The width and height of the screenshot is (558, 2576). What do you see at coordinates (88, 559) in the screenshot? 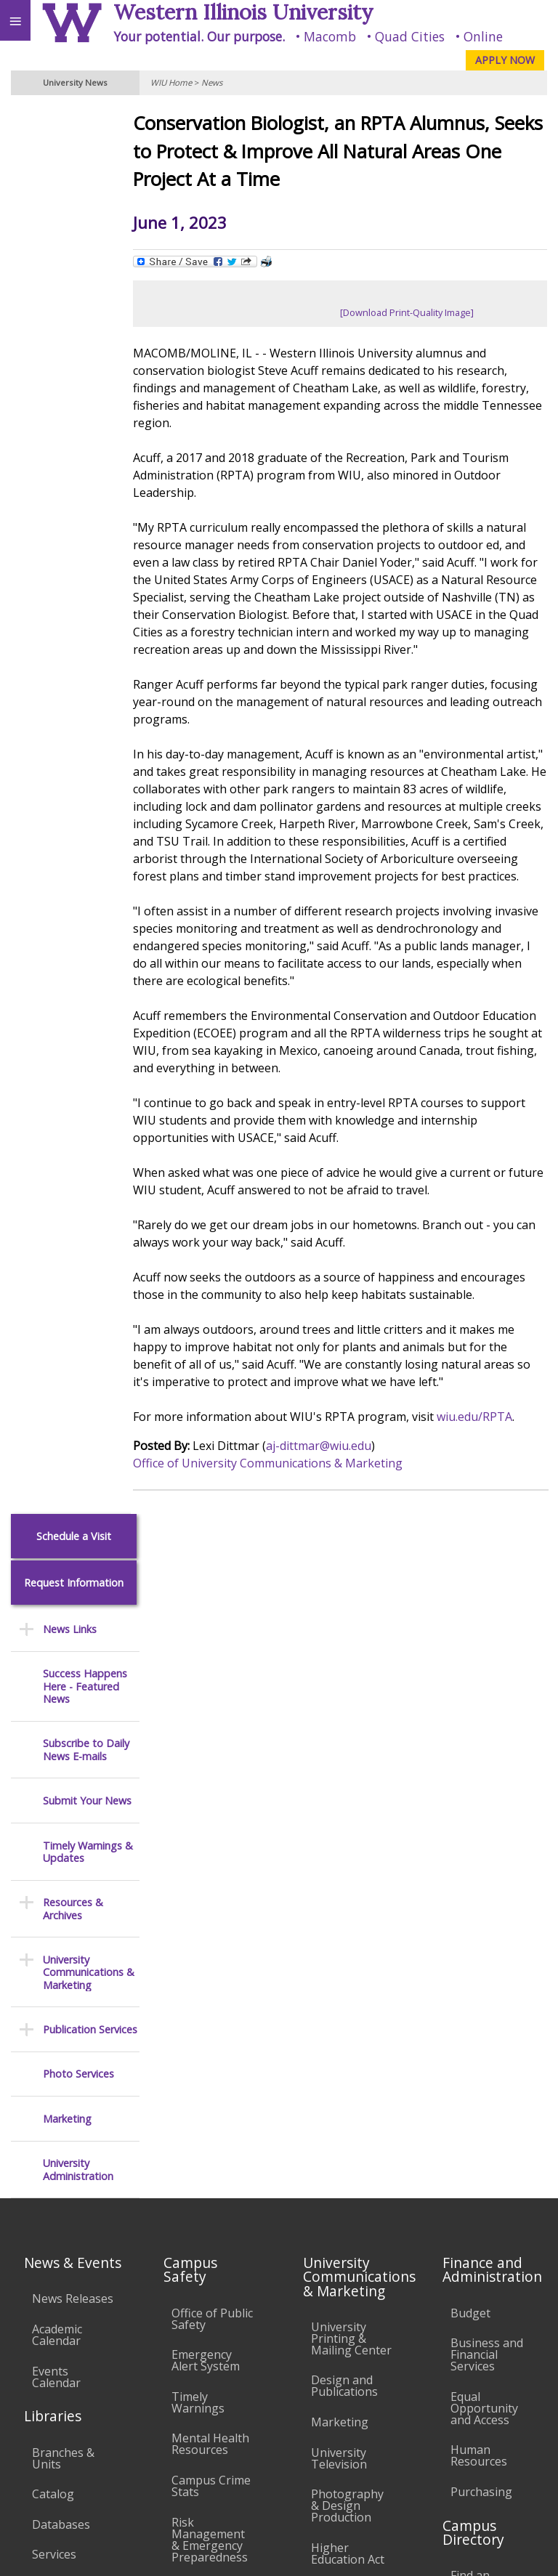
I see `University Communications & Marketing` at bounding box center [88, 559].